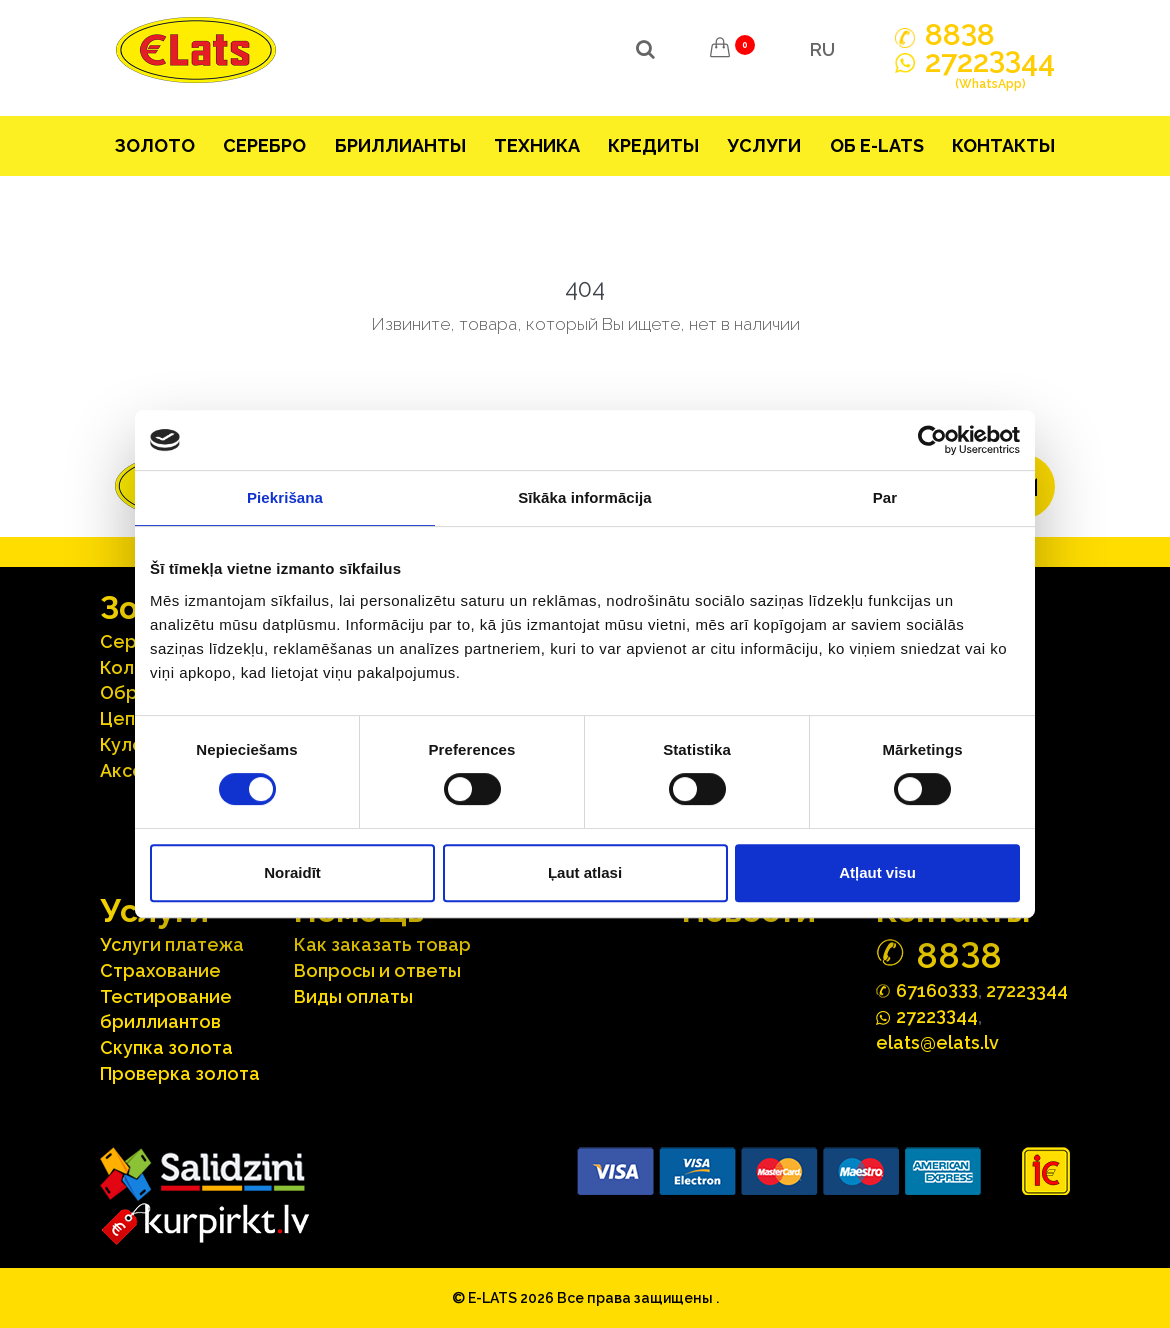 The height and width of the screenshot is (1328, 1170). I want to click on Техника, so click(537, 145).